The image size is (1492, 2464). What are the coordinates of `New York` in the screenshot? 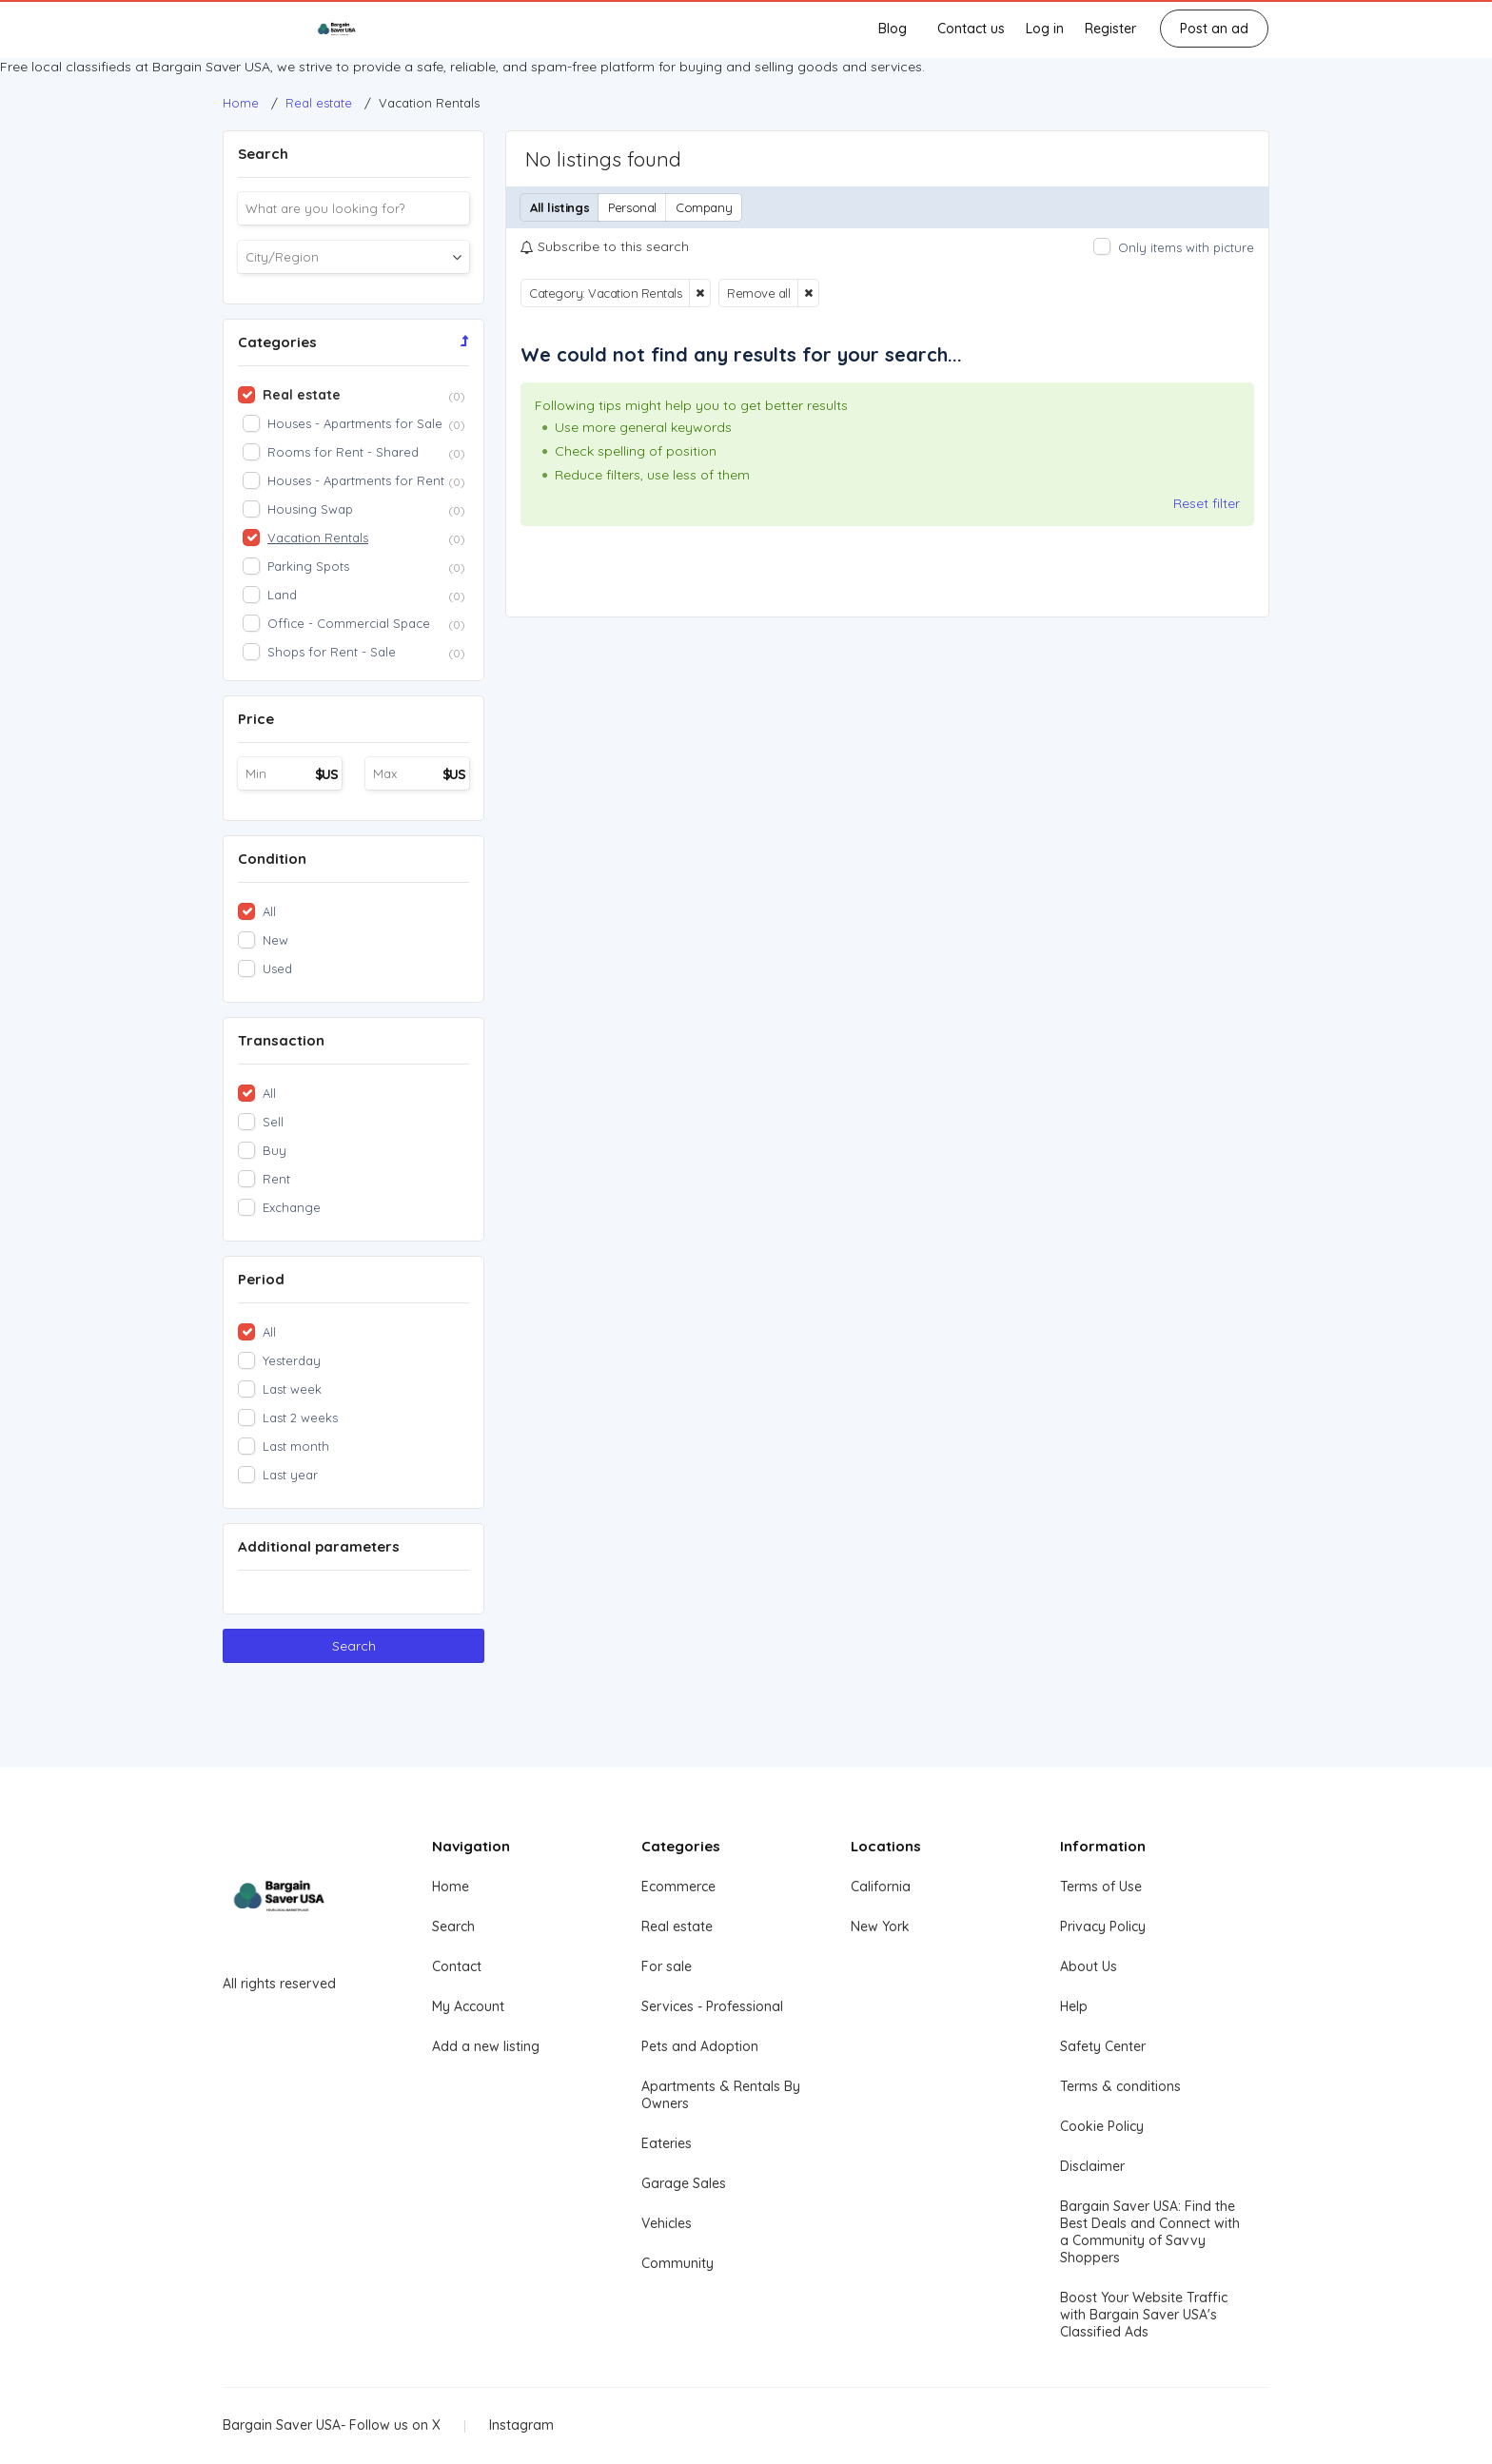 It's located at (880, 1926).